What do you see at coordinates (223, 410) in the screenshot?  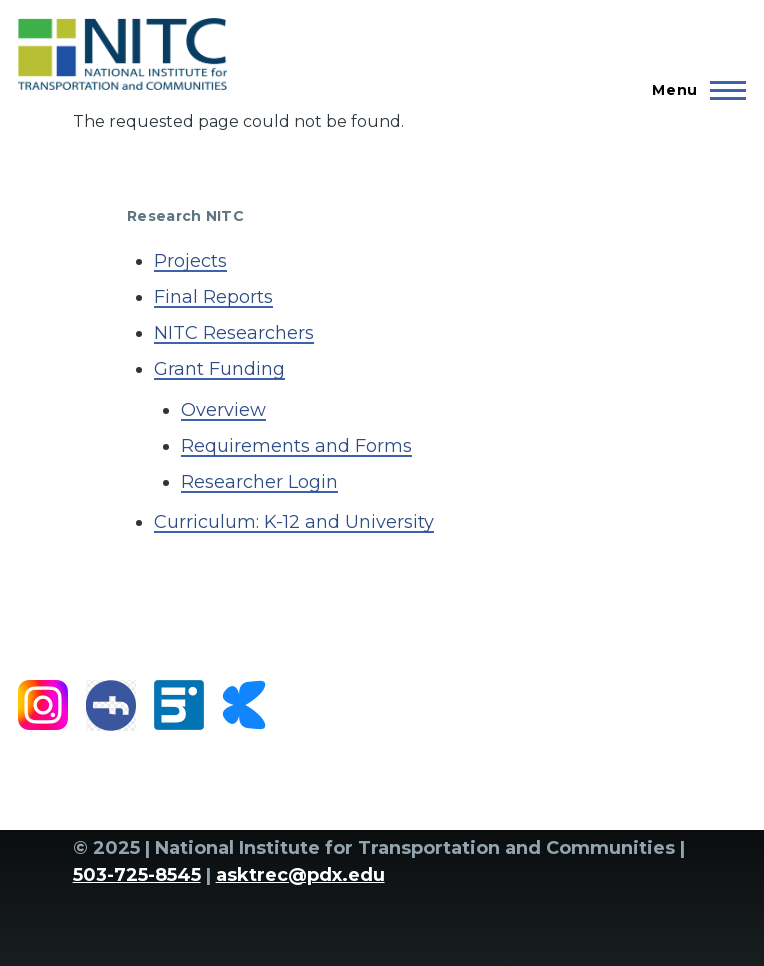 I see `Overview` at bounding box center [223, 410].